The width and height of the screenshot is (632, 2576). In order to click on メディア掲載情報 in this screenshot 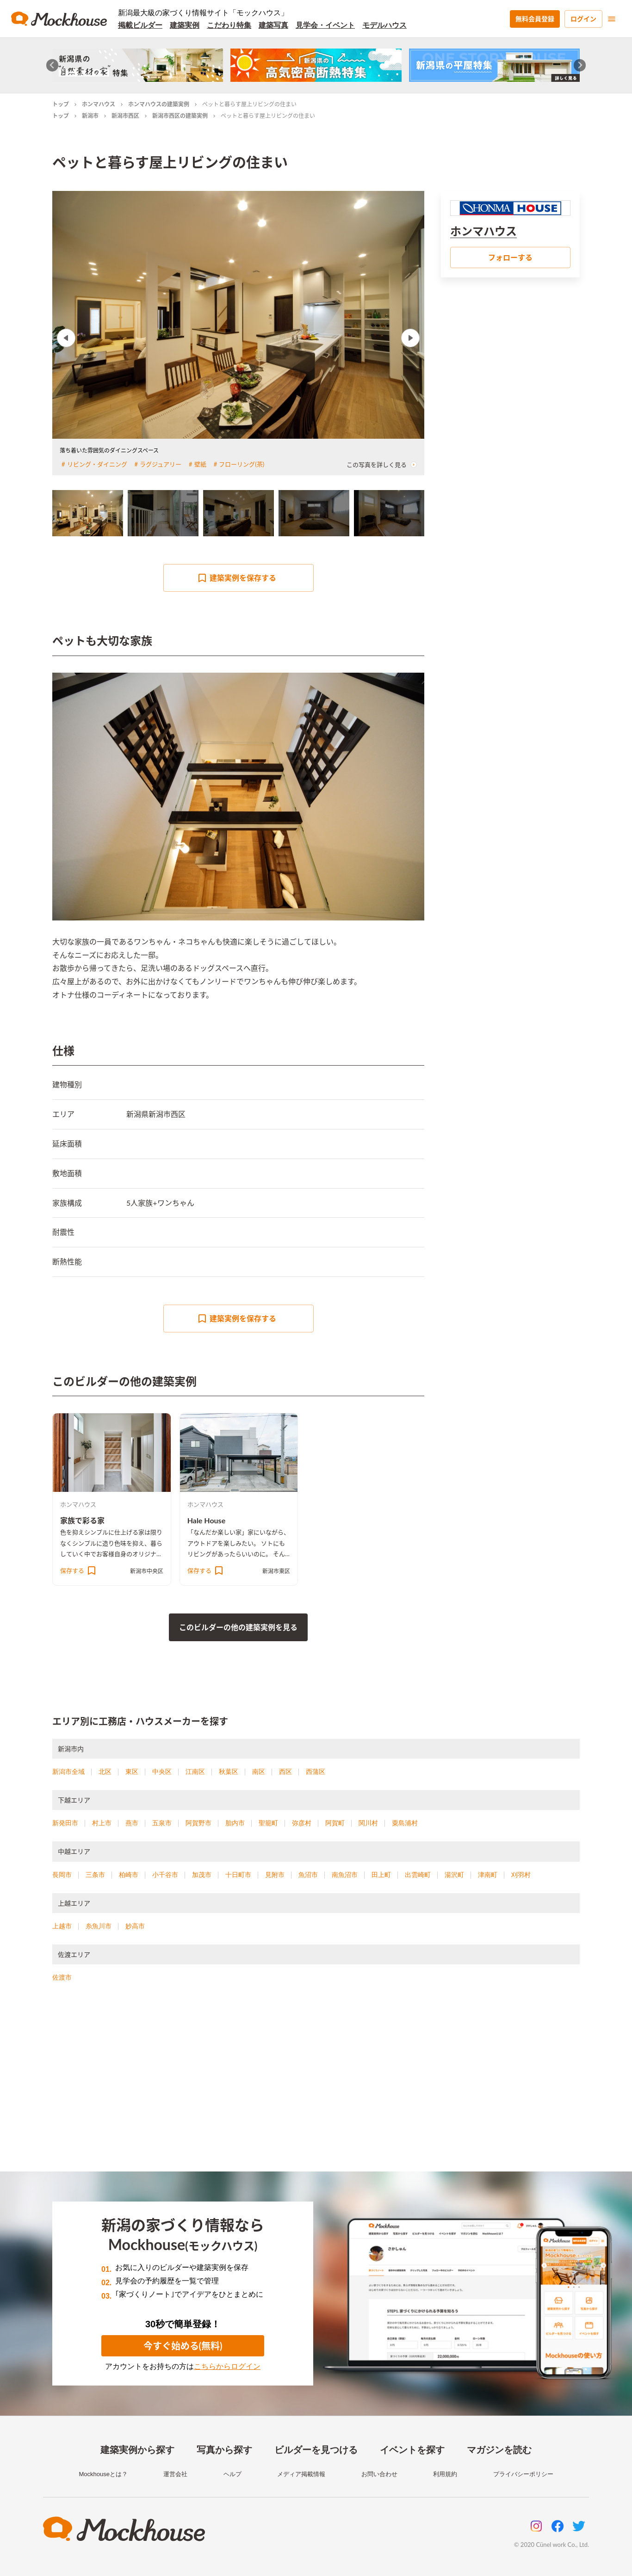, I will do `click(301, 2474)`.